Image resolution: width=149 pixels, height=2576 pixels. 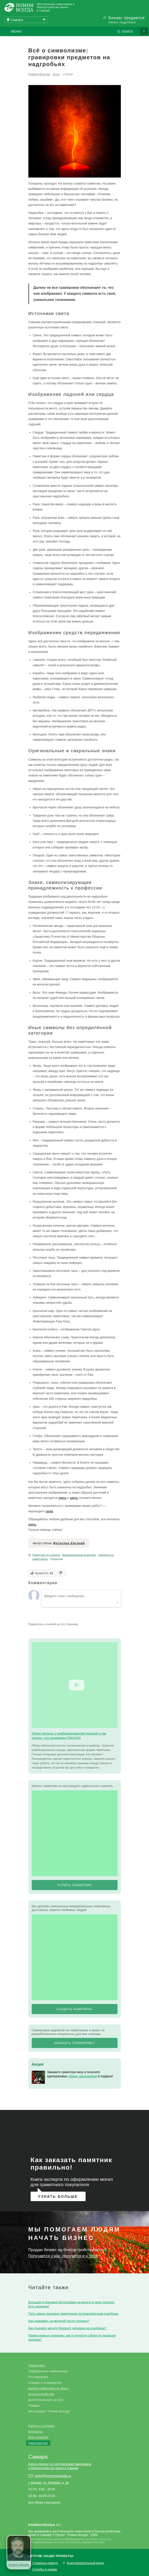 What do you see at coordinates (82, 2076) in the screenshot?
I see `уборку захоронения` at bounding box center [82, 2076].